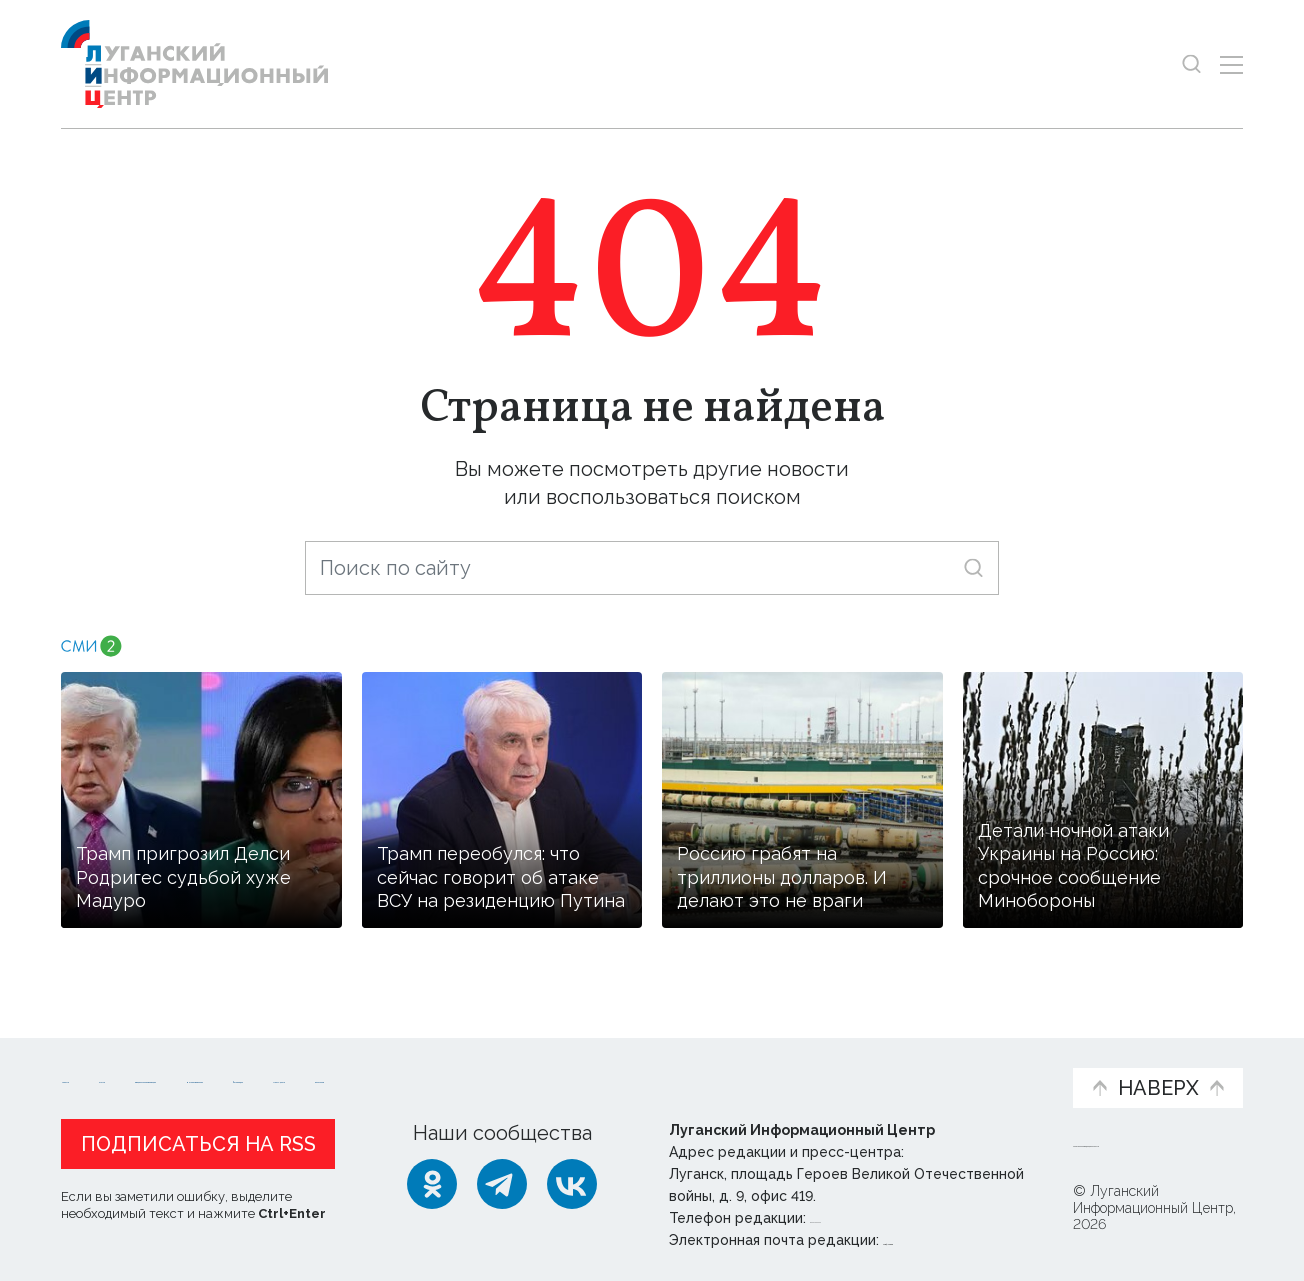  I want to click on Объясняем, so click(995, 1057).